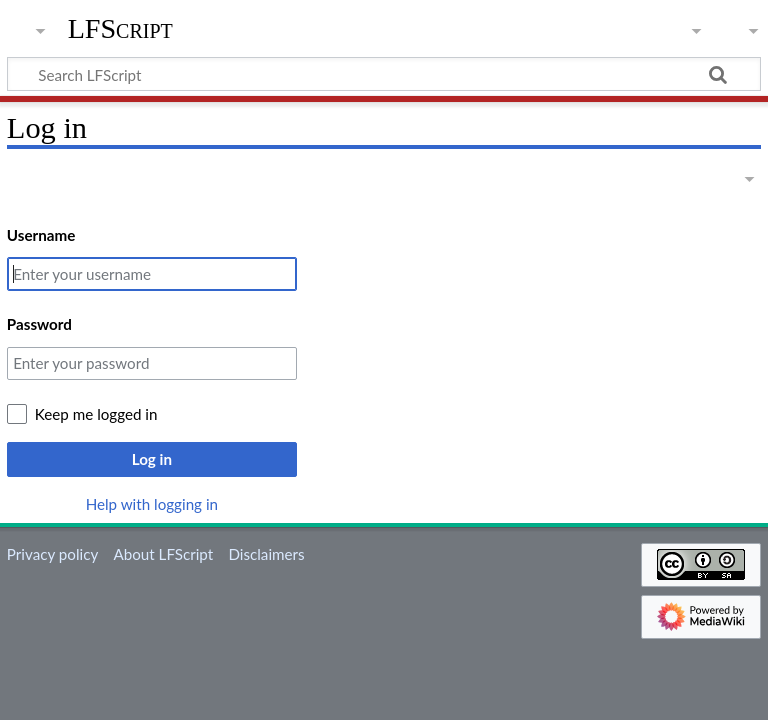 The image size is (768, 720). Describe the element at coordinates (96, 414) in the screenshot. I see `Keep me logged in` at that location.